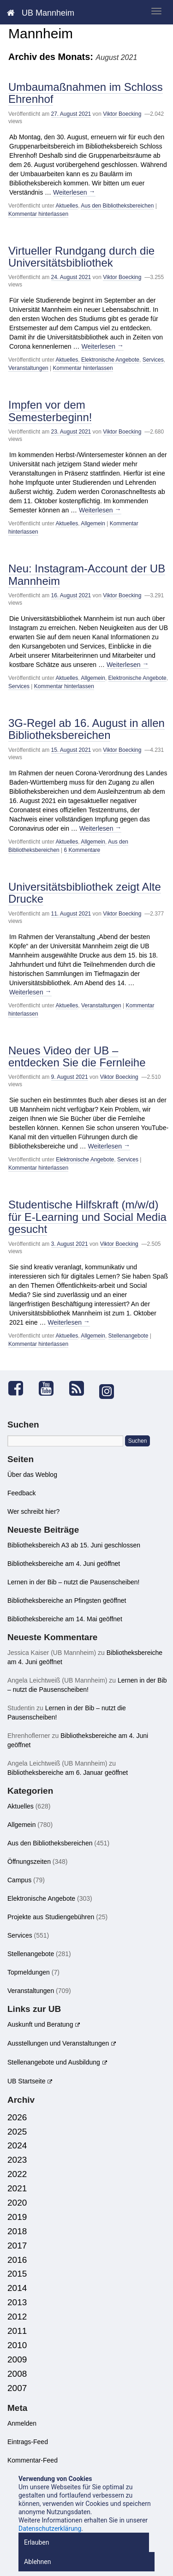 The height and width of the screenshot is (2576, 173). Describe the element at coordinates (50, 1917) in the screenshot. I see `Projekte aus Studiengebühren` at that location.